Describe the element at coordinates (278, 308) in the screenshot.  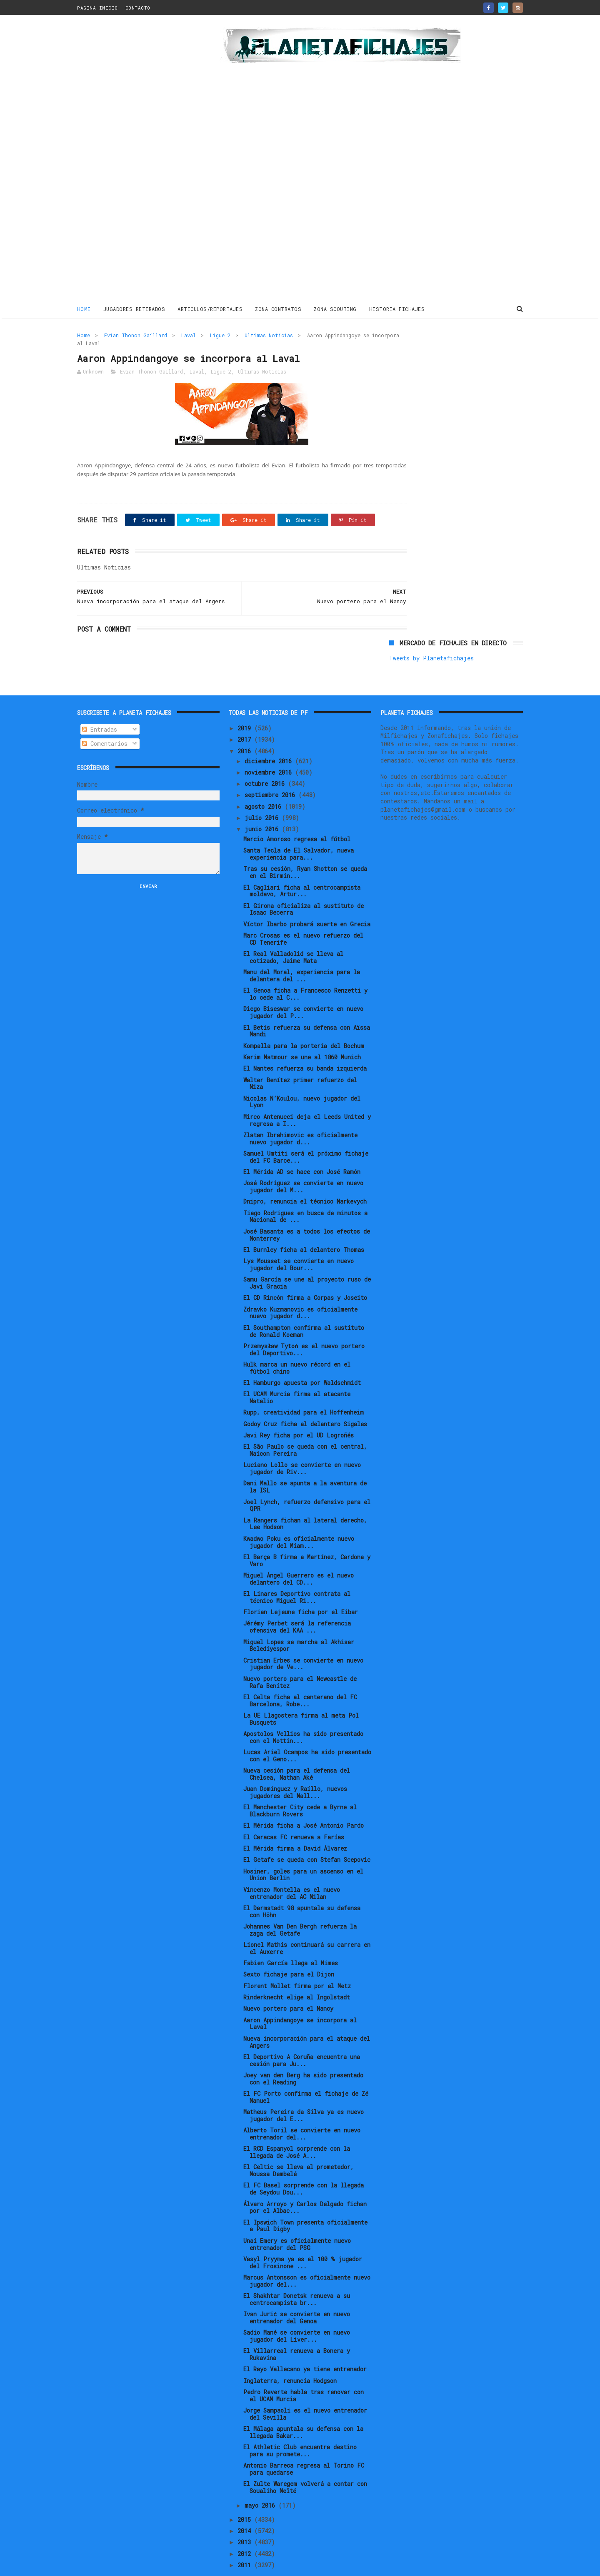
I see `ZONA CONTRATOS` at that location.